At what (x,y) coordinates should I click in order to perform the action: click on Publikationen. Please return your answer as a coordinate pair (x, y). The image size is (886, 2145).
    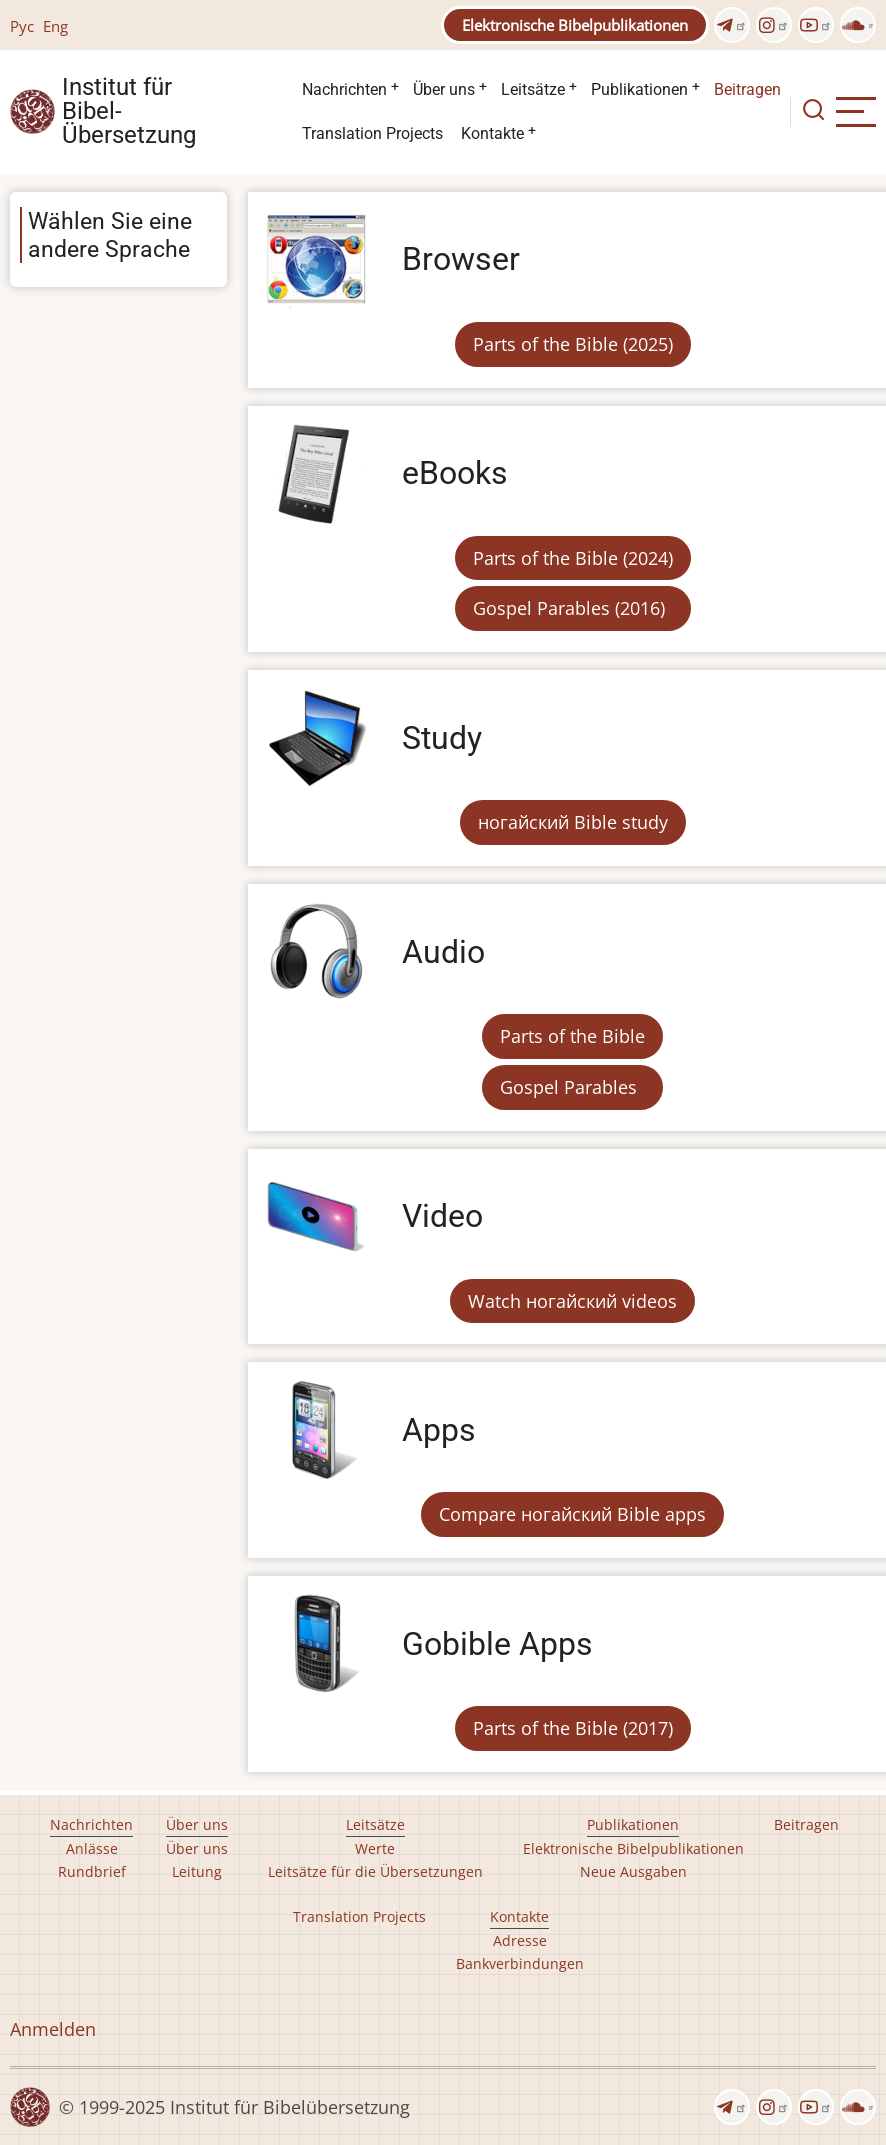
    Looking at the image, I should click on (639, 89).